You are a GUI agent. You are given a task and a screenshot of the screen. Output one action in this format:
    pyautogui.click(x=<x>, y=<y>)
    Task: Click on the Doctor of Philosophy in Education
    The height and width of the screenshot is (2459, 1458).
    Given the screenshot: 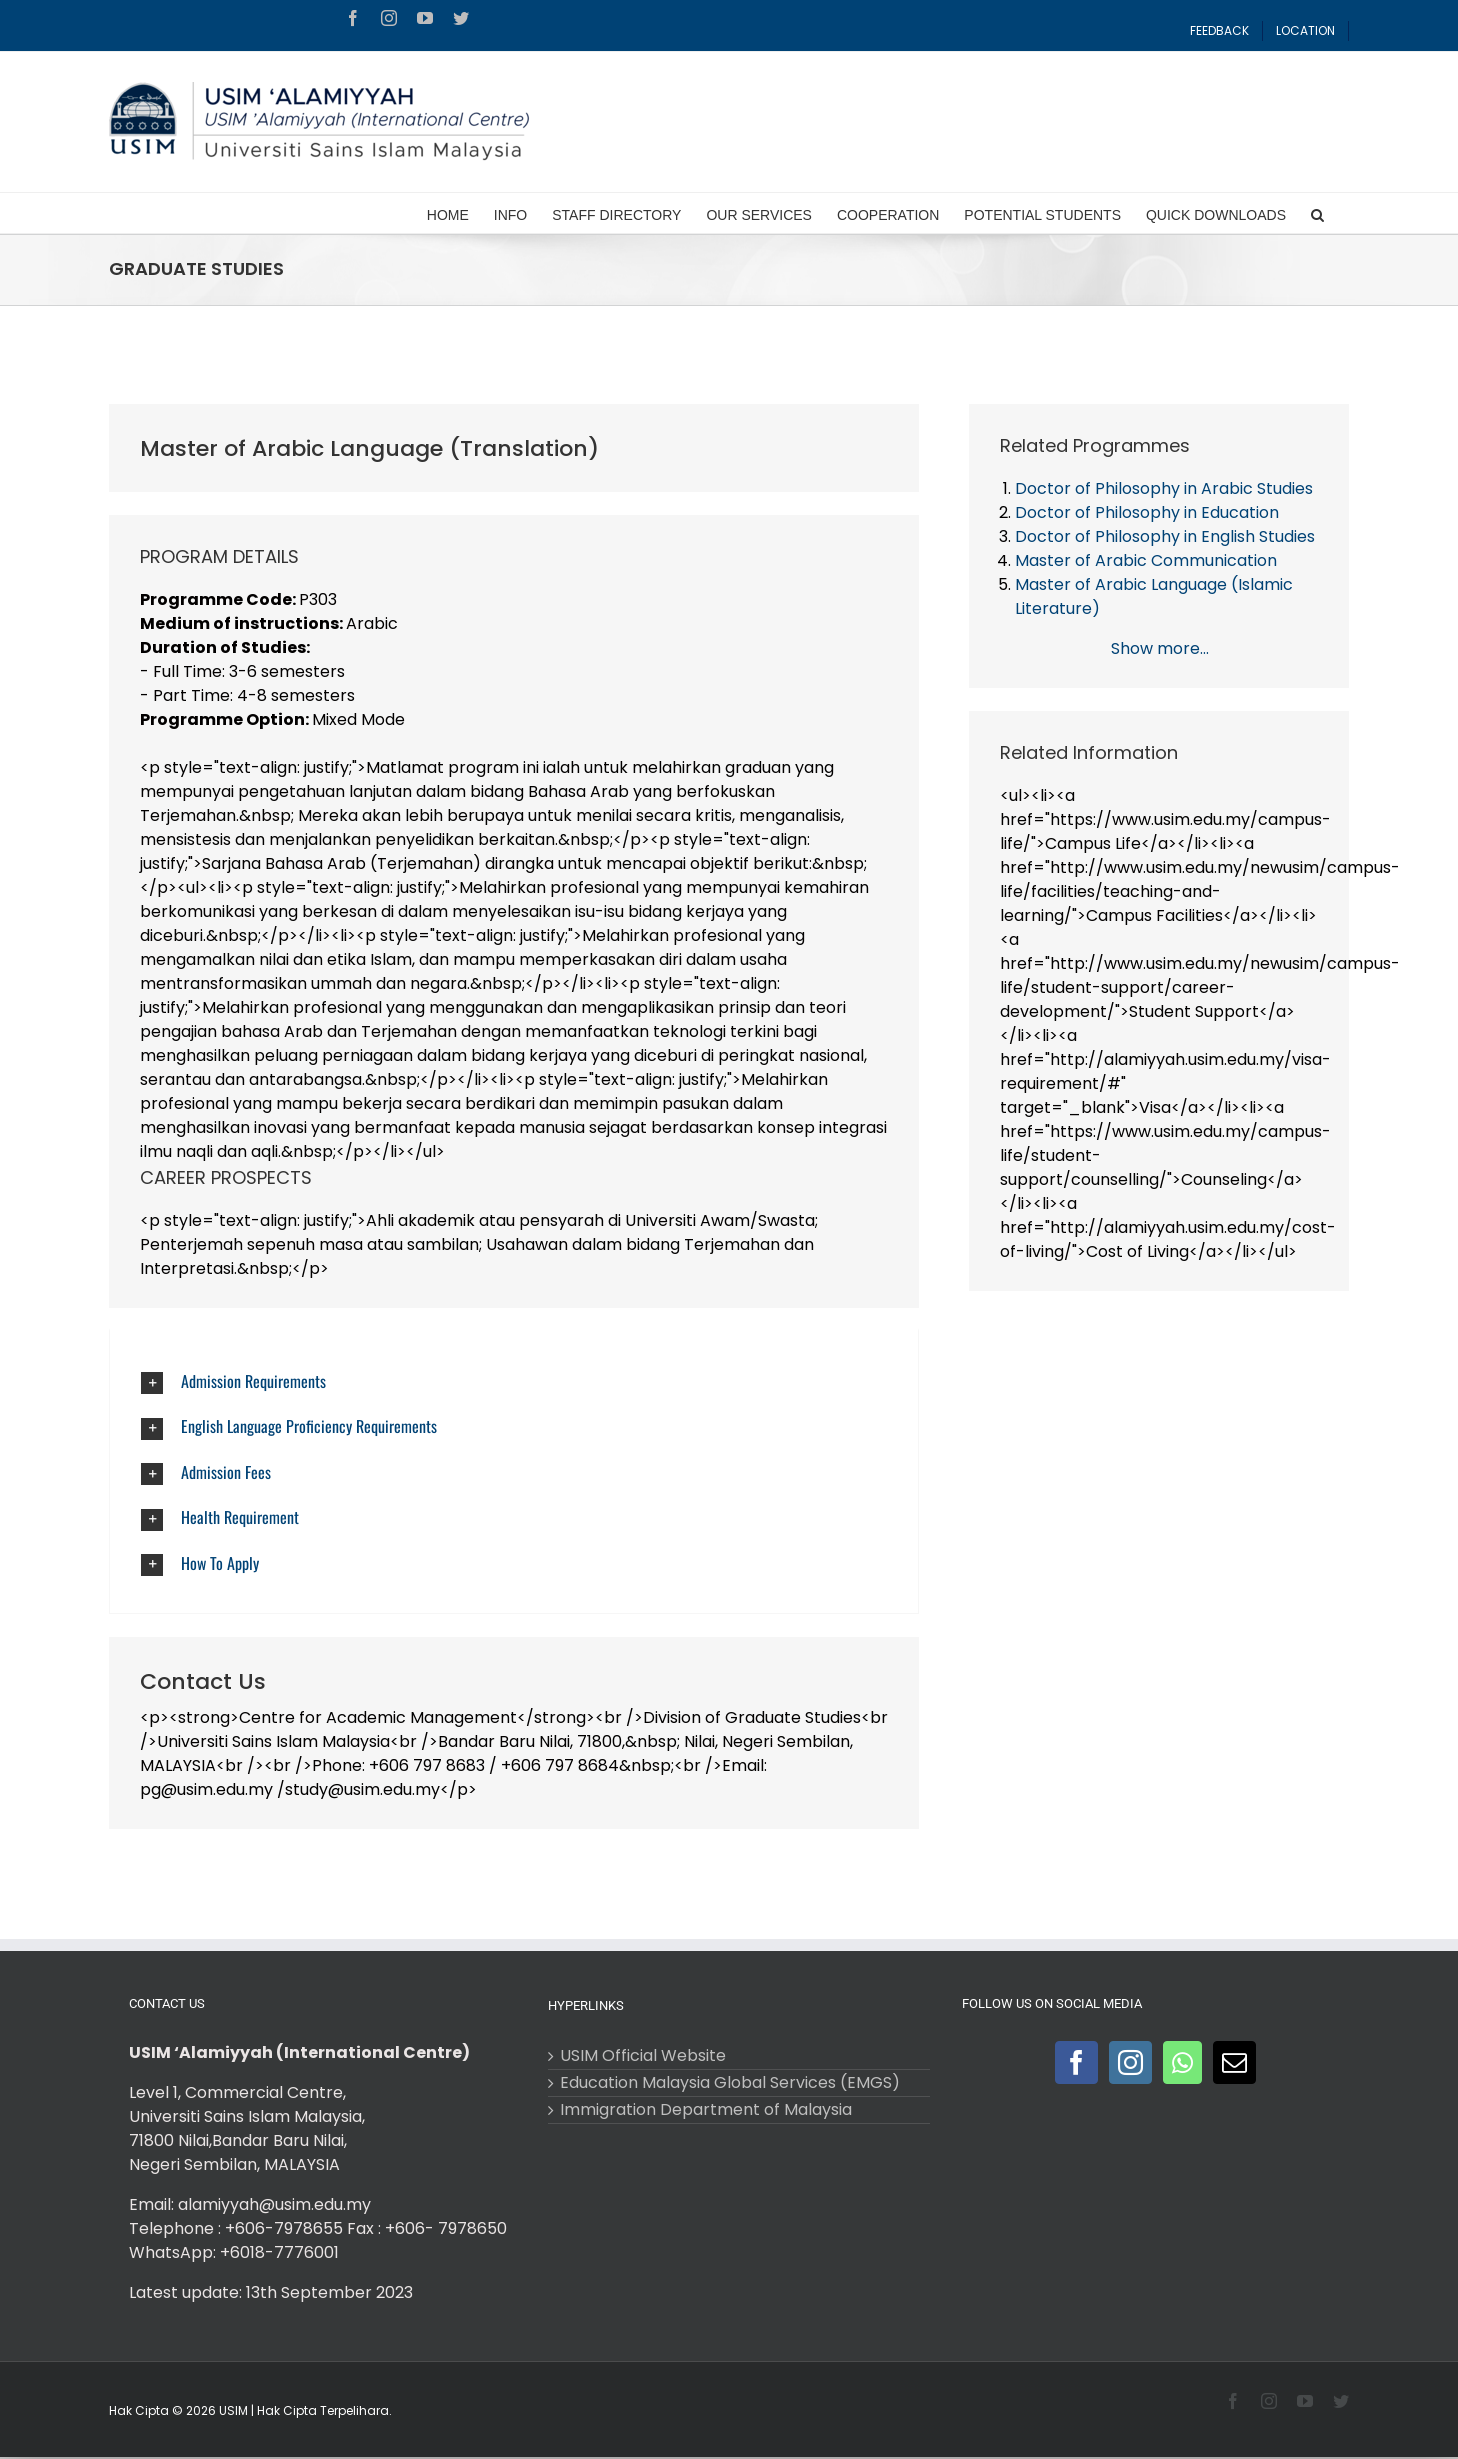 What is the action you would take?
    pyautogui.click(x=1147, y=512)
    